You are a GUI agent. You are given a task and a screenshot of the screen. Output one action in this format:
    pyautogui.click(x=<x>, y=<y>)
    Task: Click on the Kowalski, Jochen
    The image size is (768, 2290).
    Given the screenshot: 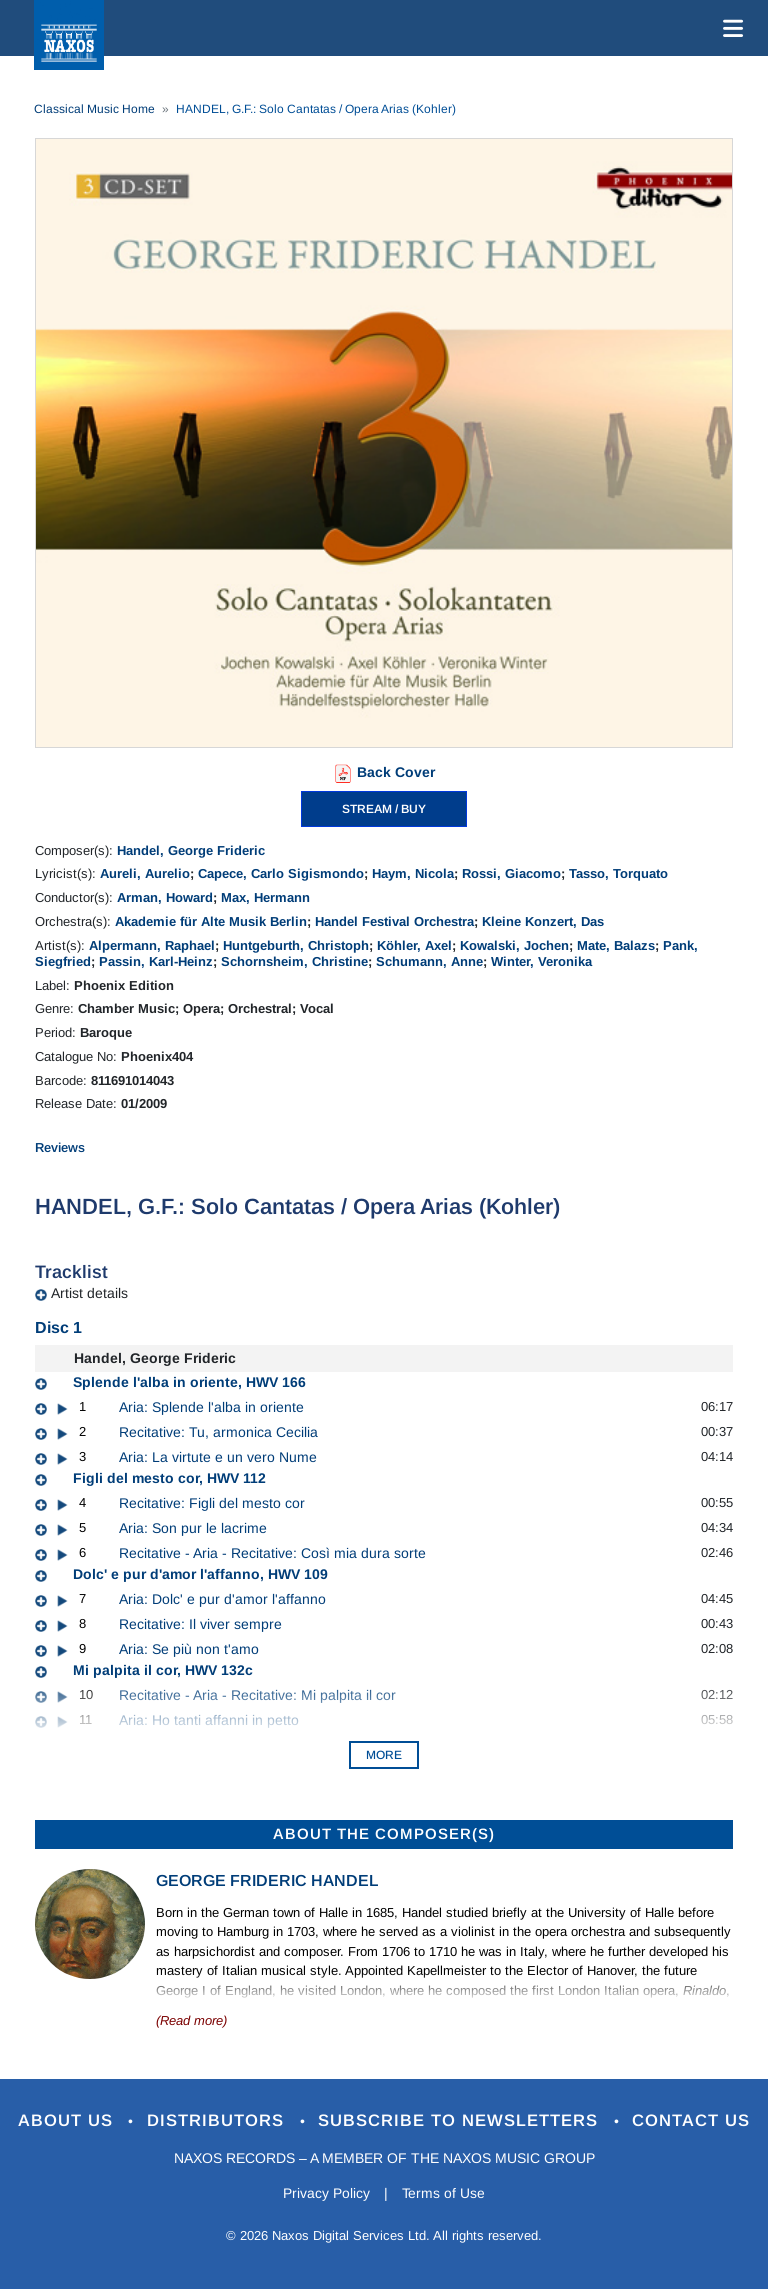 What is the action you would take?
    pyautogui.click(x=514, y=945)
    